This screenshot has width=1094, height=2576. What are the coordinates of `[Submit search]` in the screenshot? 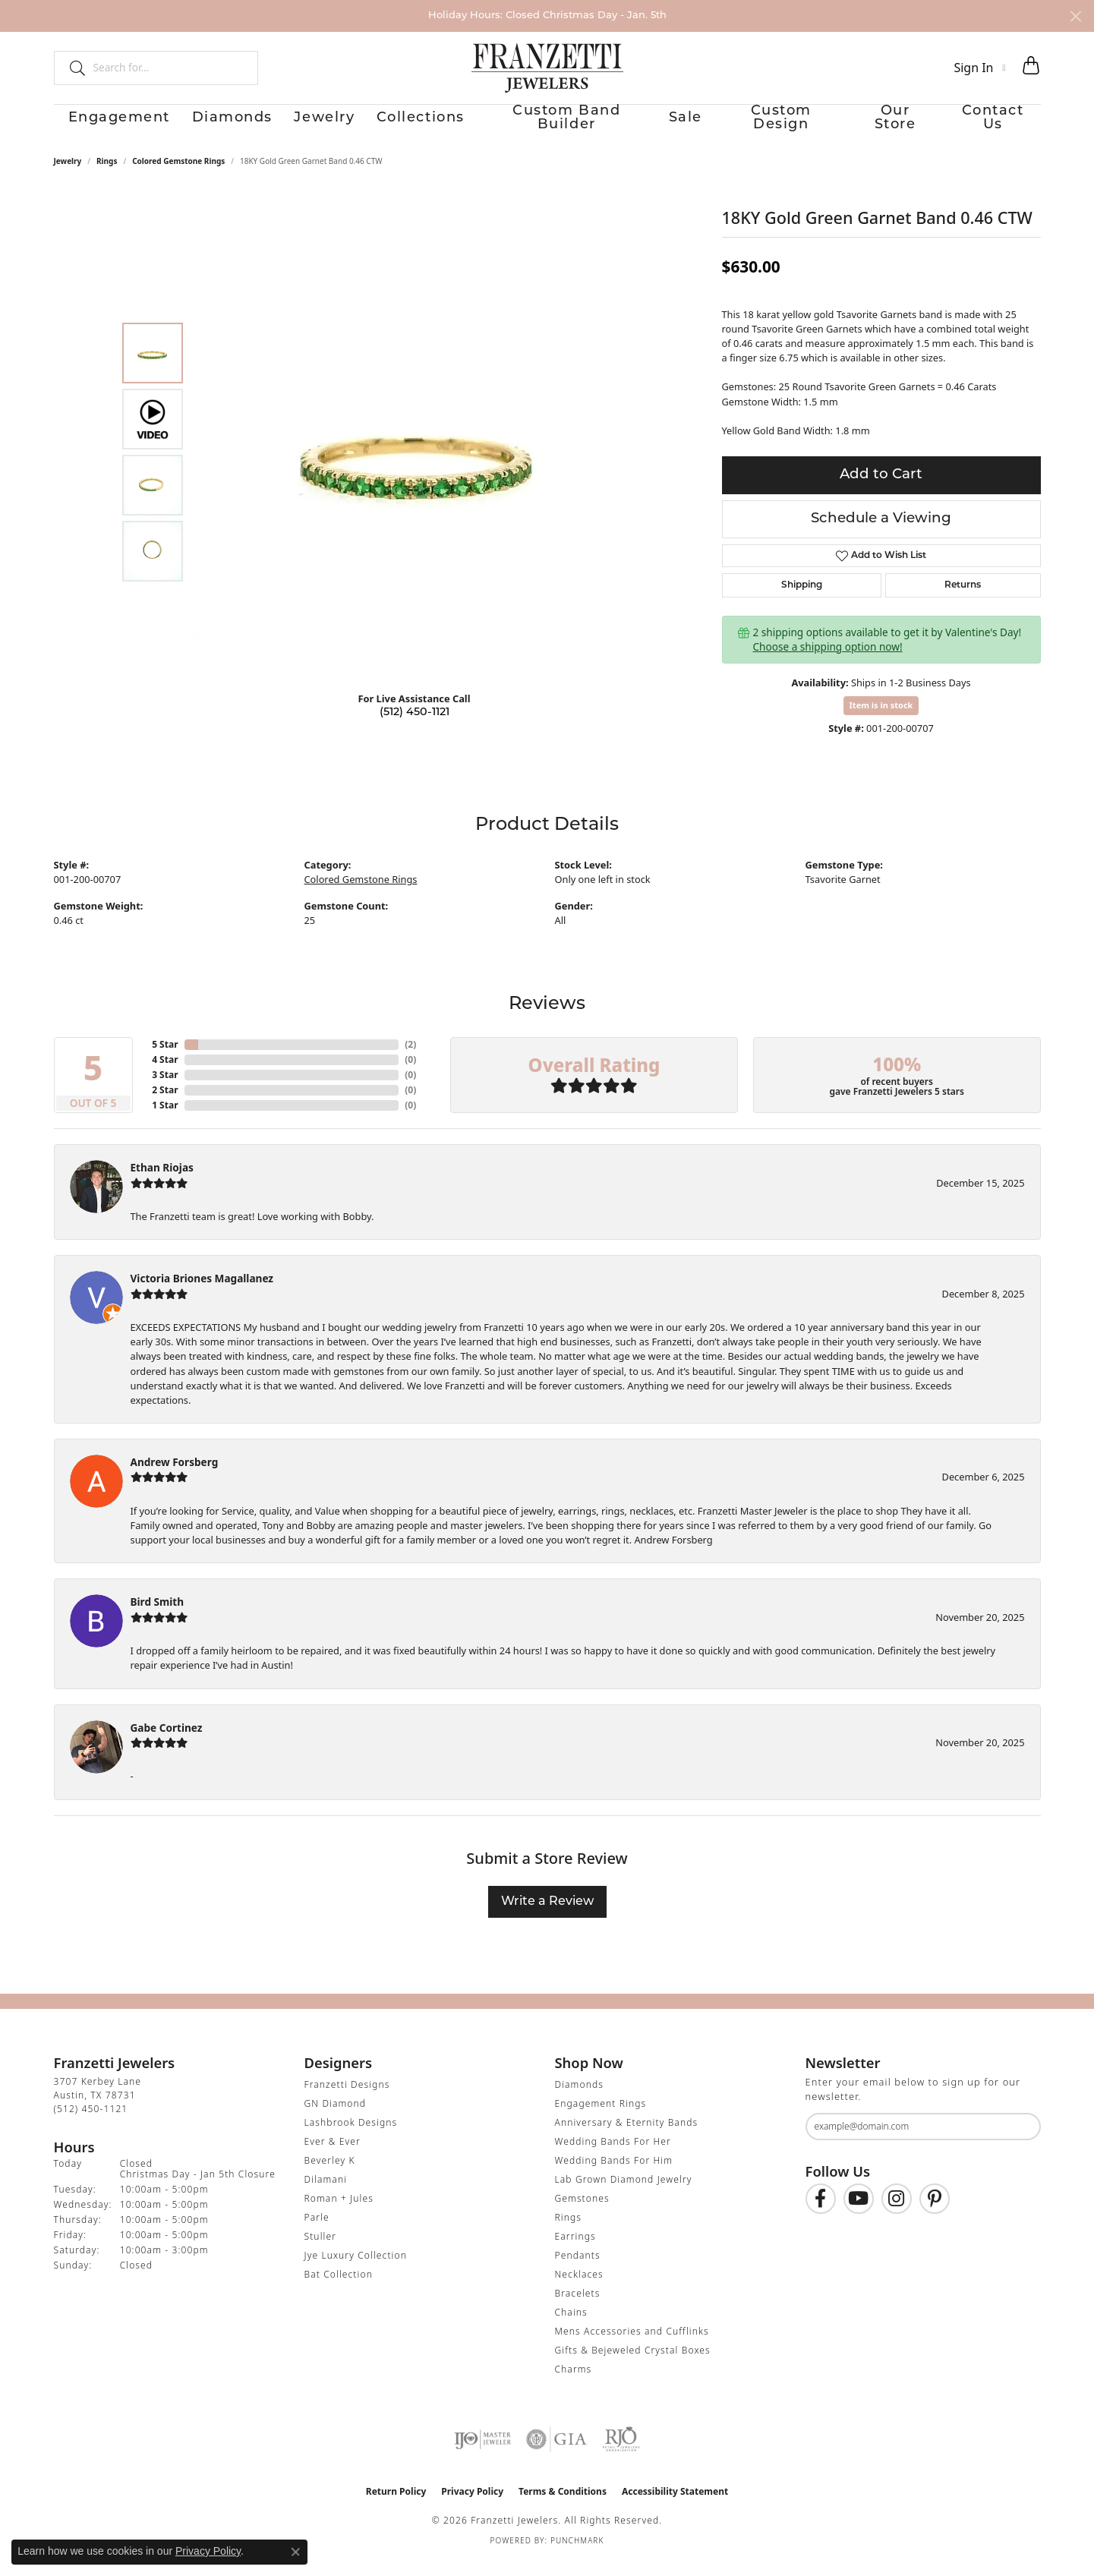 It's located at (71, 67).